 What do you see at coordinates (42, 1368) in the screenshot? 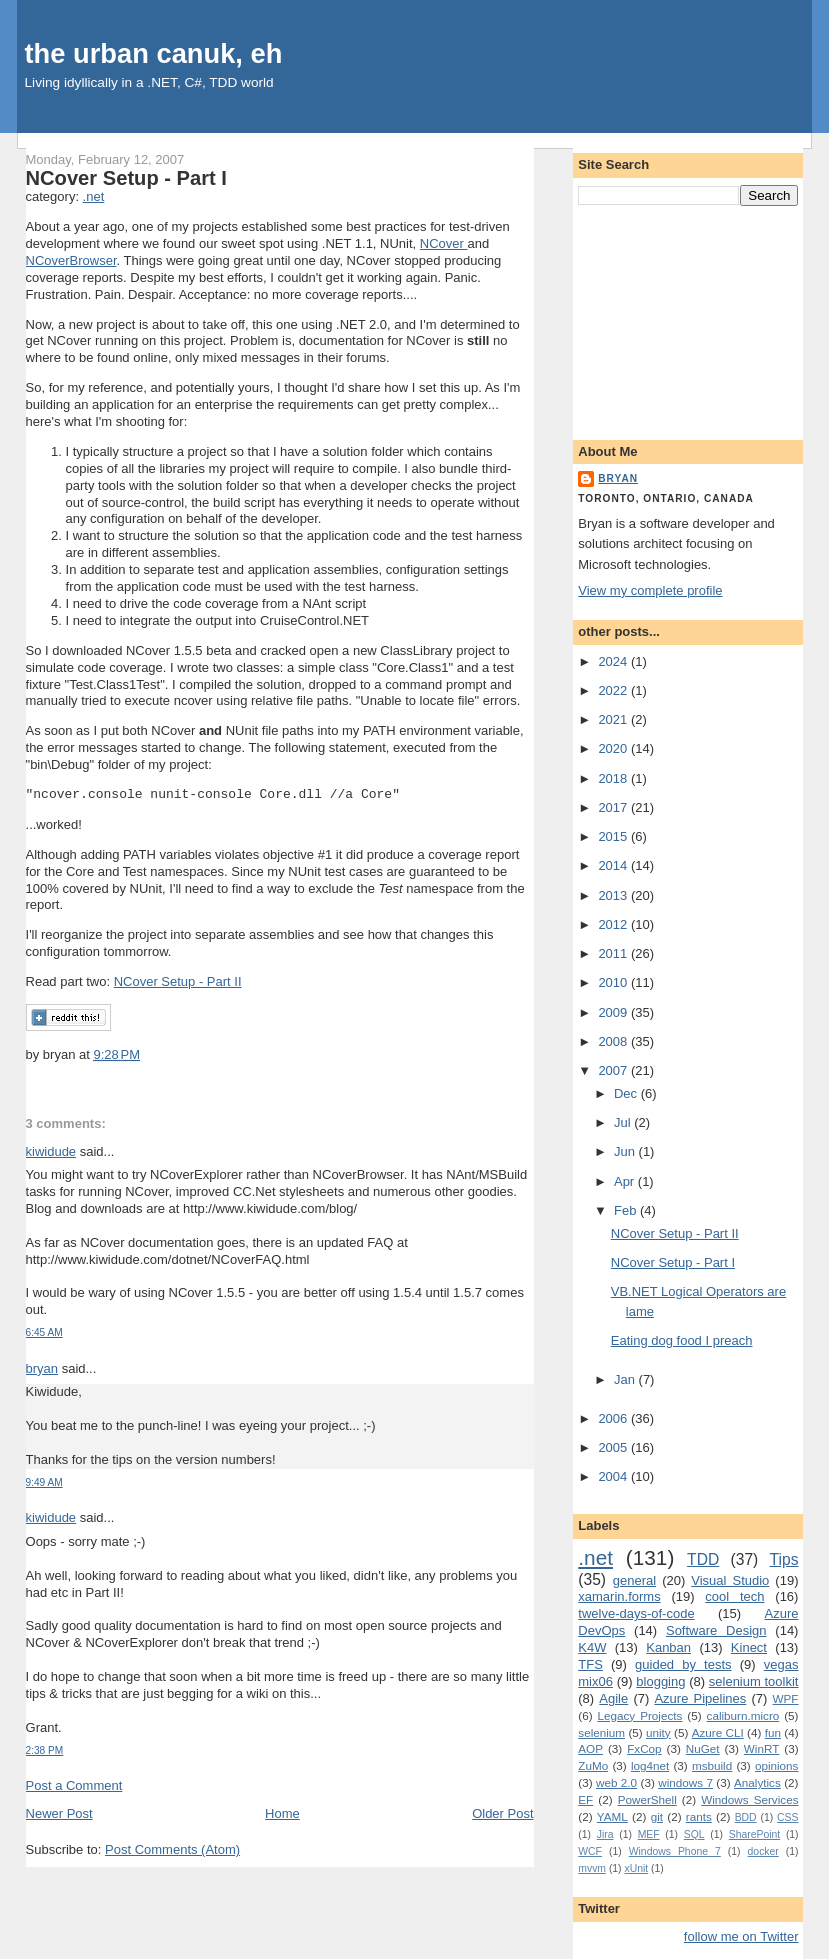
I see `bryan` at bounding box center [42, 1368].